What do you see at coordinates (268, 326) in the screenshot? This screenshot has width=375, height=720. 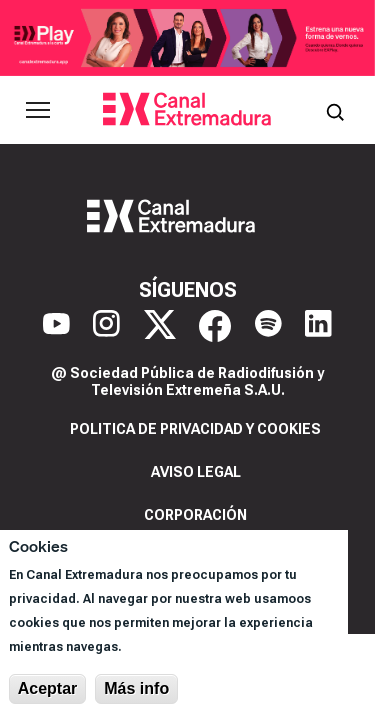 I see `[Spotify]` at bounding box center [268, 326].